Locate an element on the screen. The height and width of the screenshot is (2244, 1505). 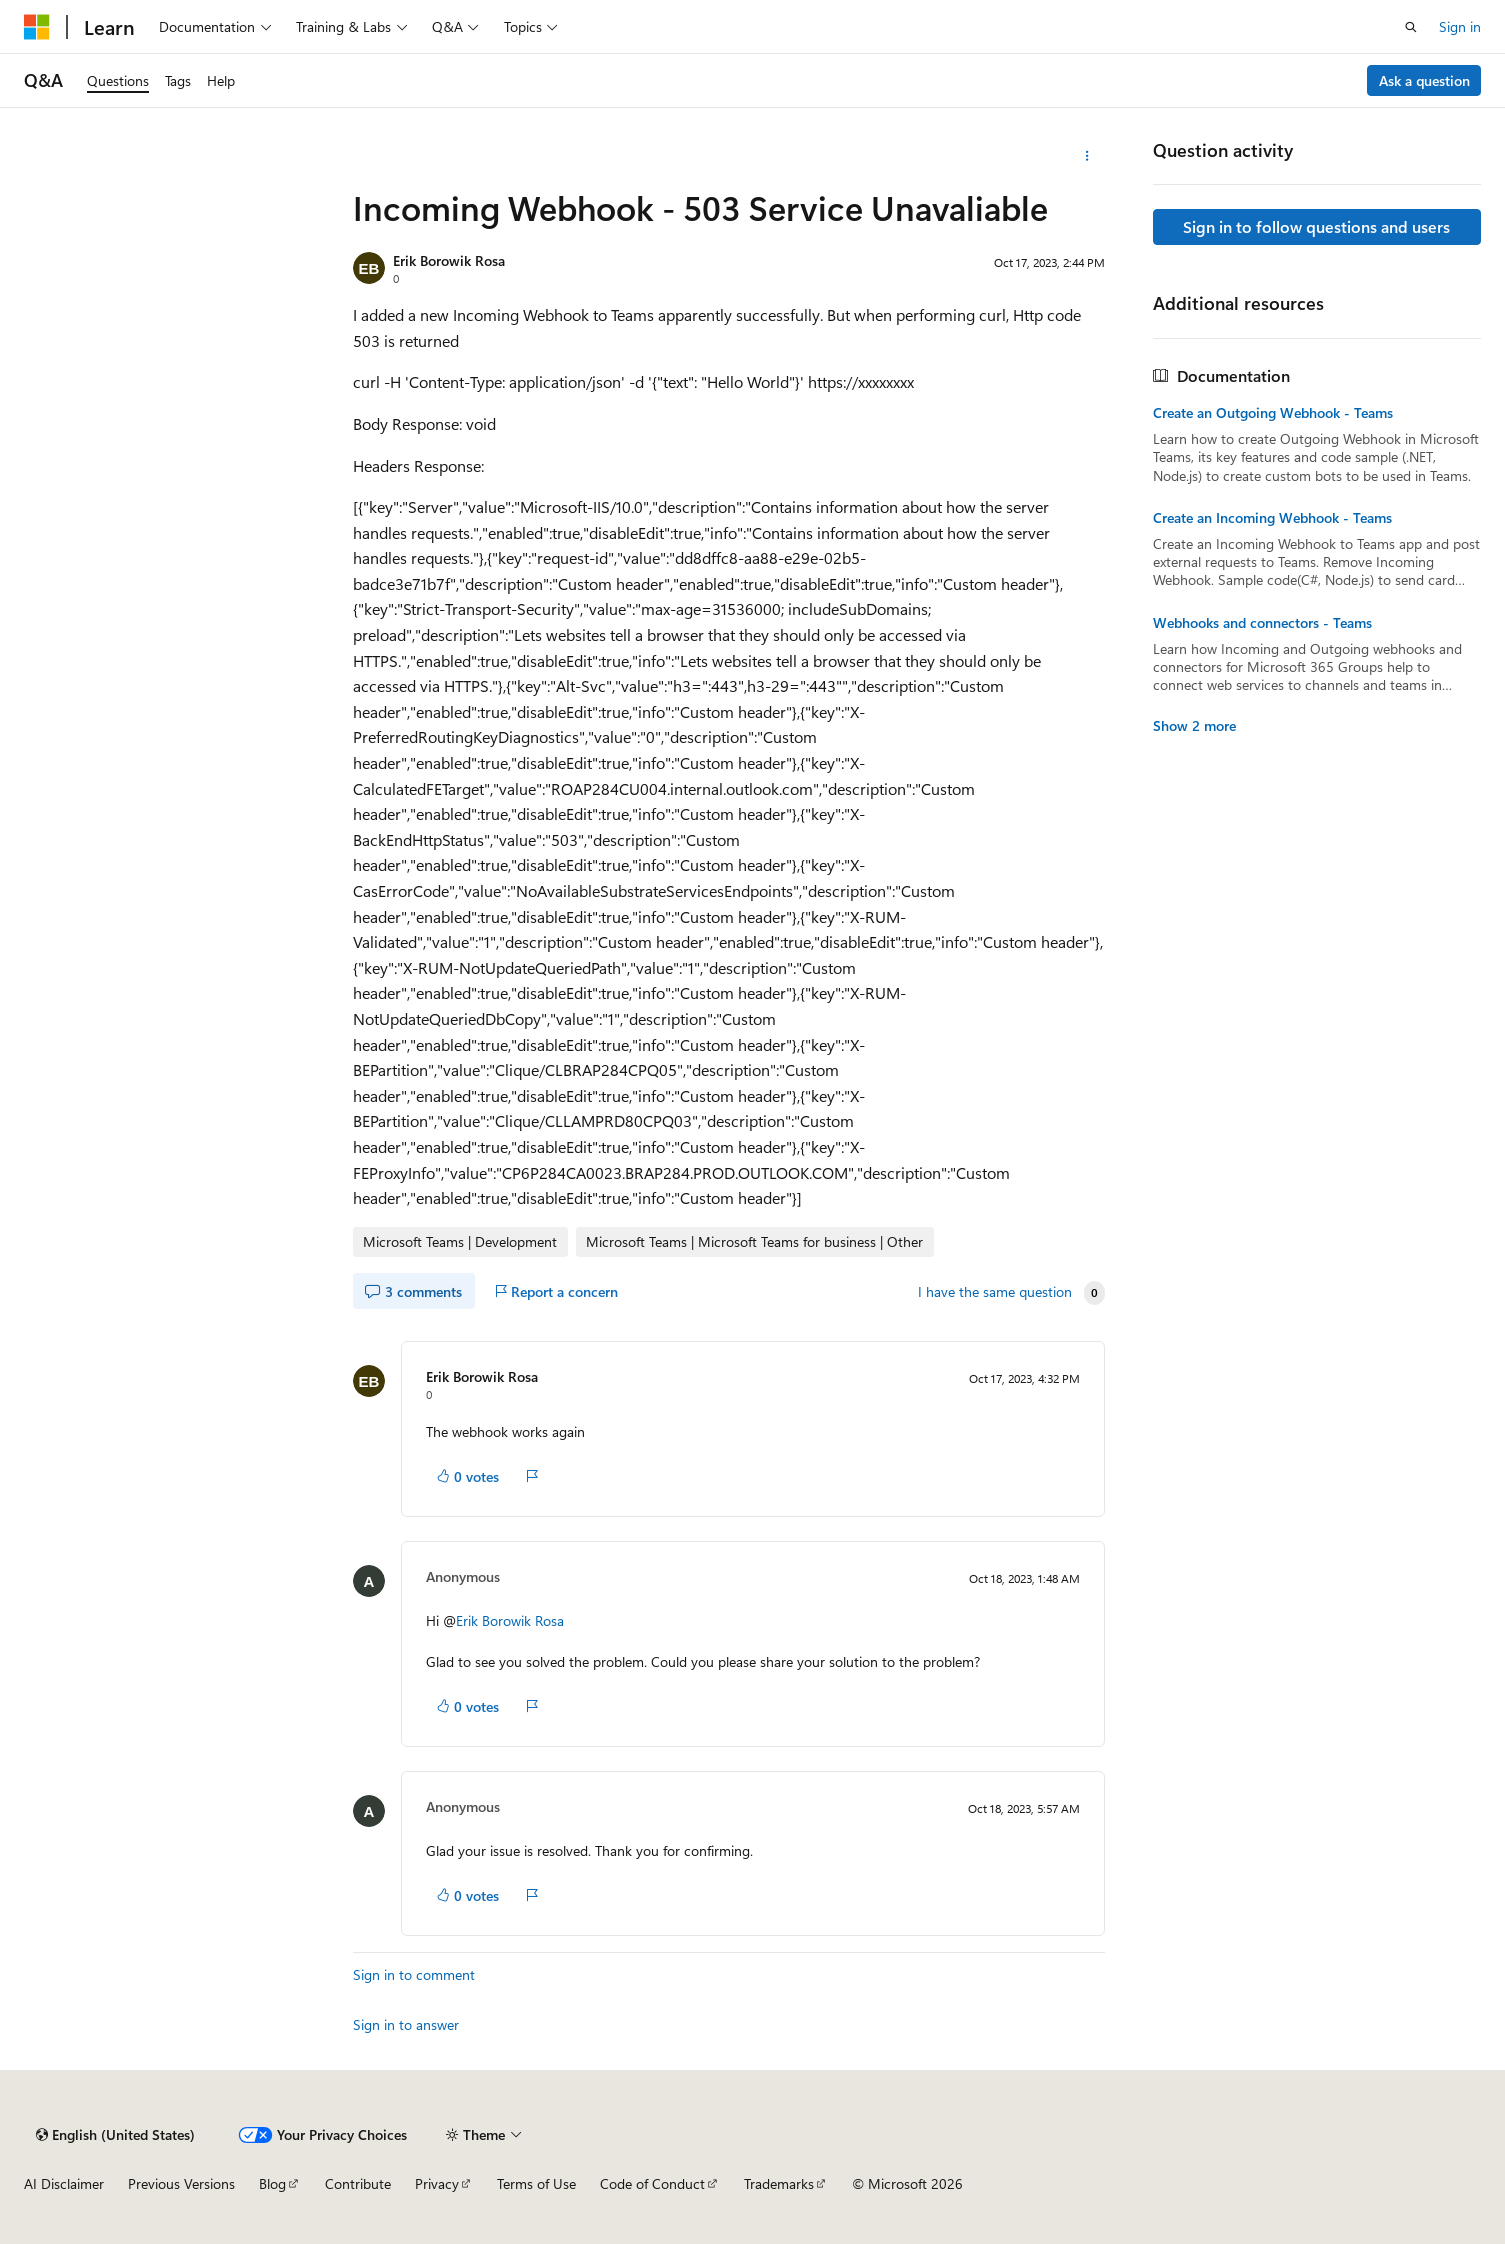
Ask a question is located at coordinates (1424, 80).